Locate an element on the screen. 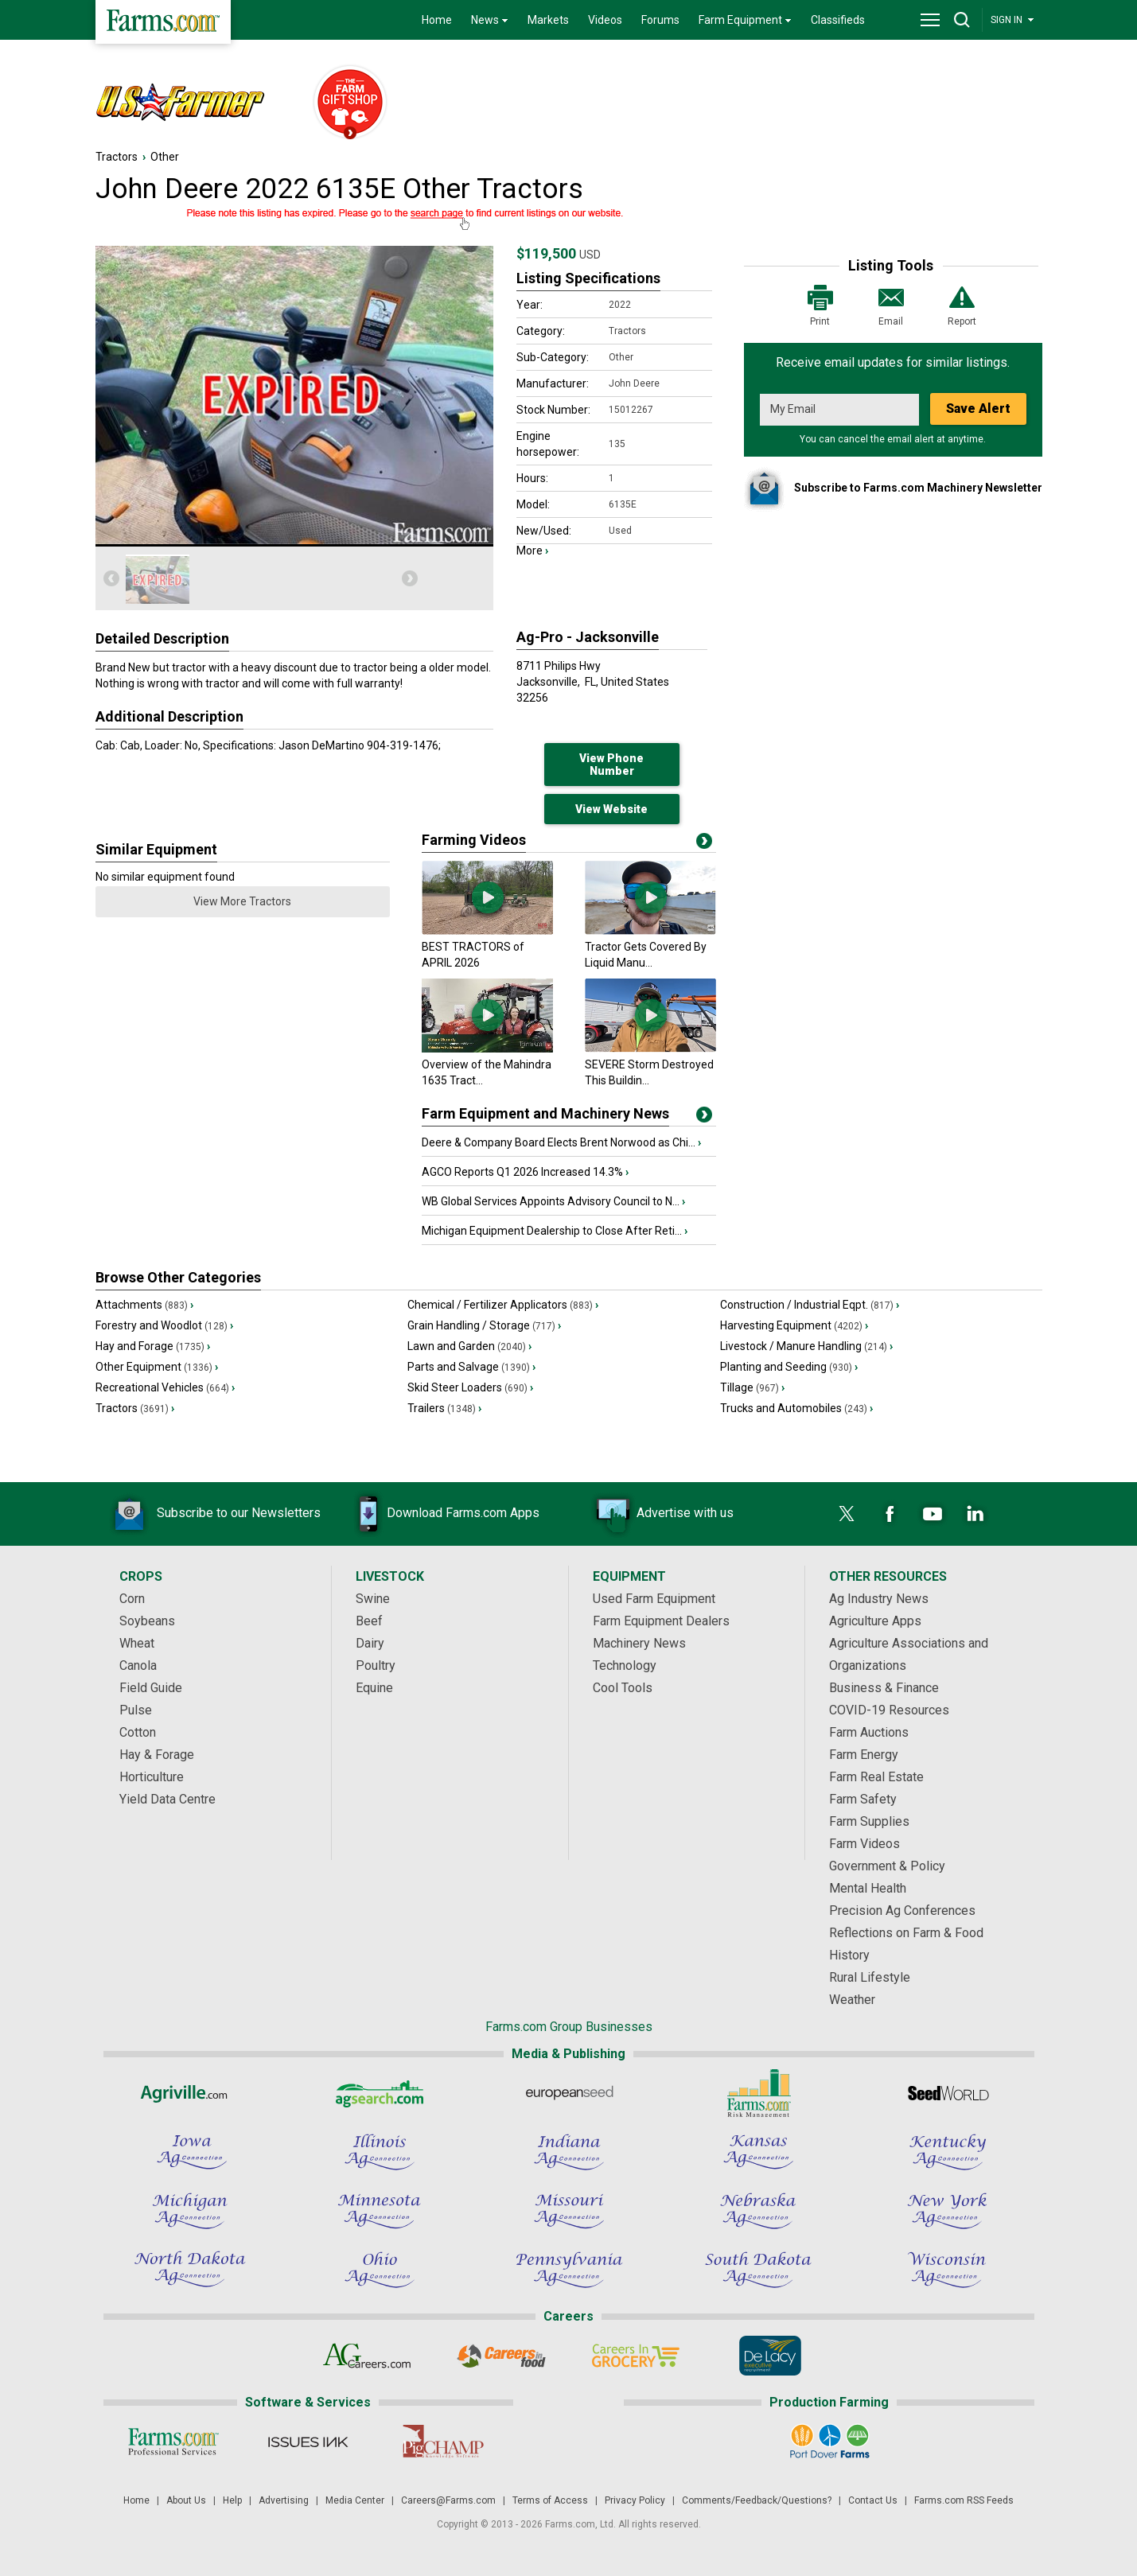  Email is located at coordinates (891, 304).